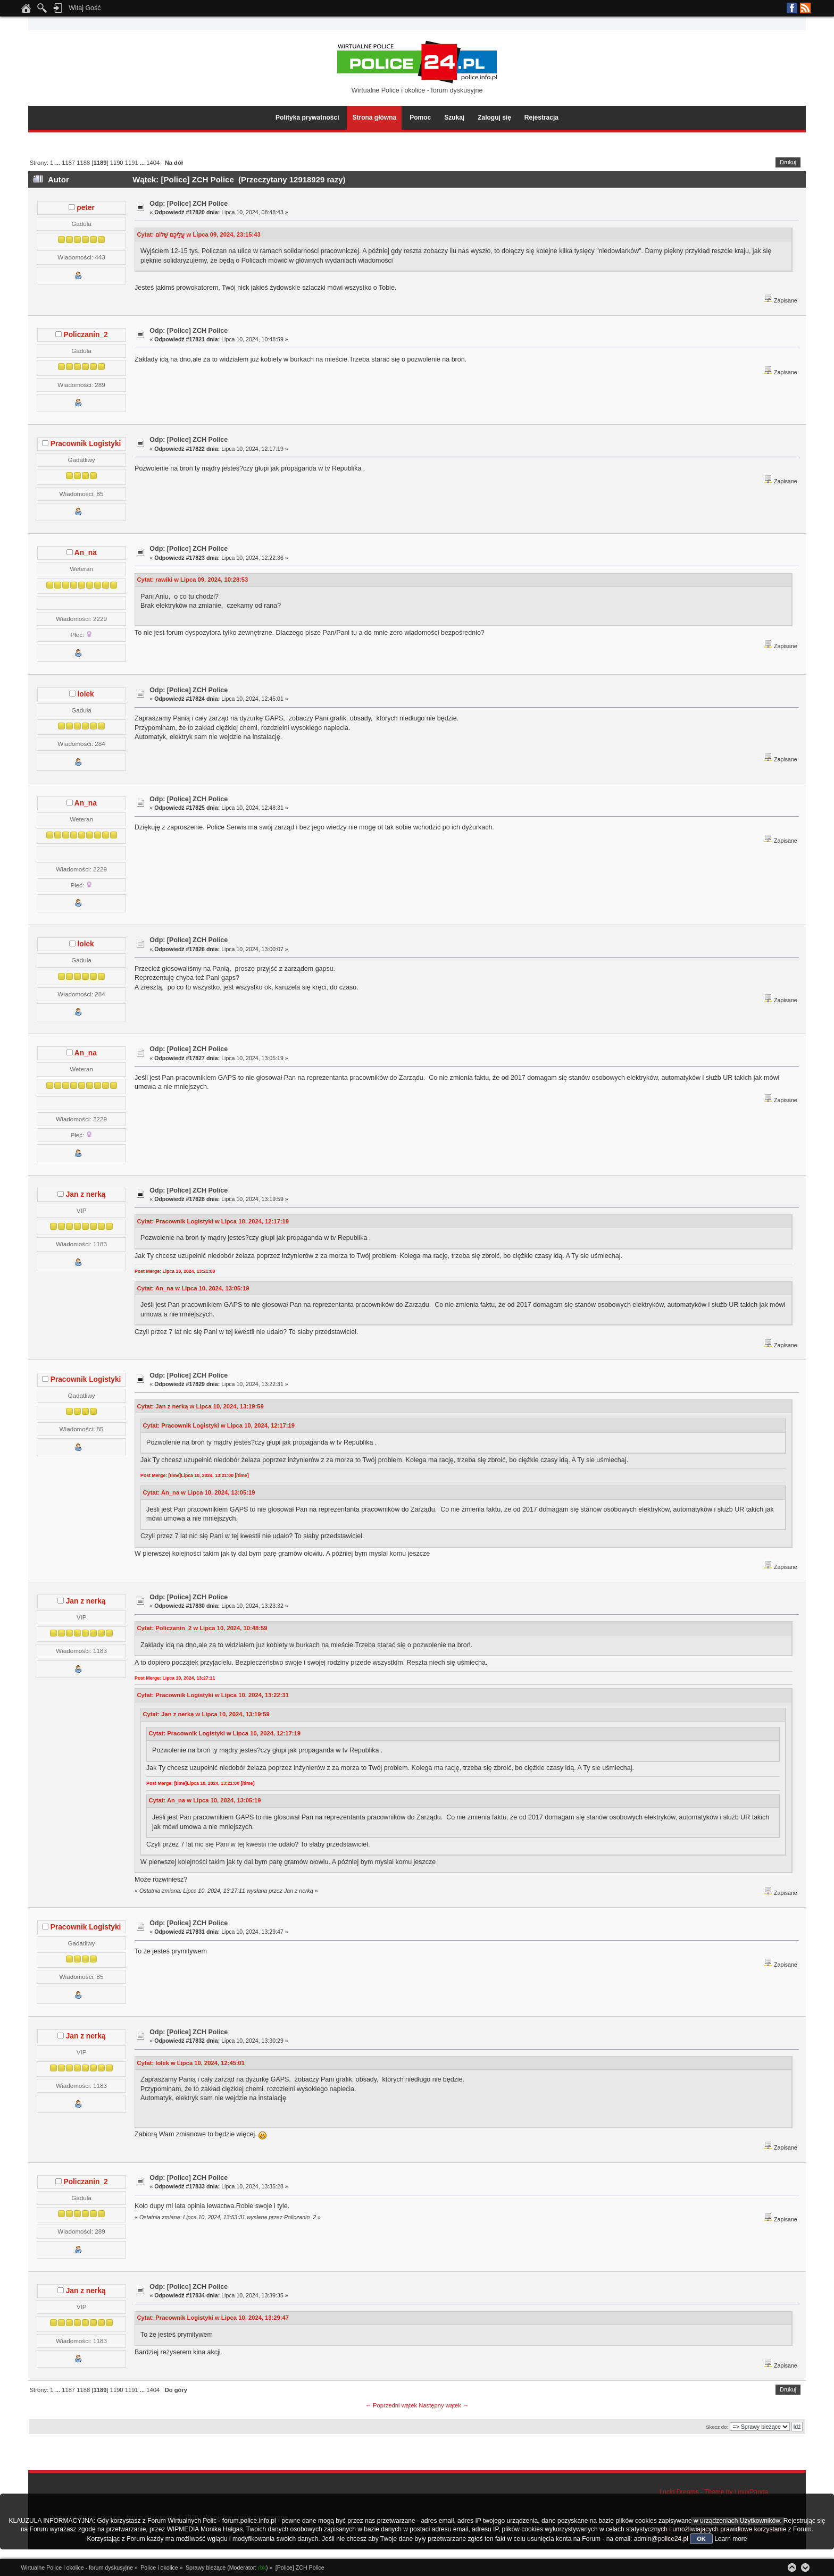 Image resolution: width=834 pixels, height=2576 pixels. I want to click on Cytat: Pracownik Logistyki w Lipca 10, 2024, 12:17:19, so click(213, 1221).